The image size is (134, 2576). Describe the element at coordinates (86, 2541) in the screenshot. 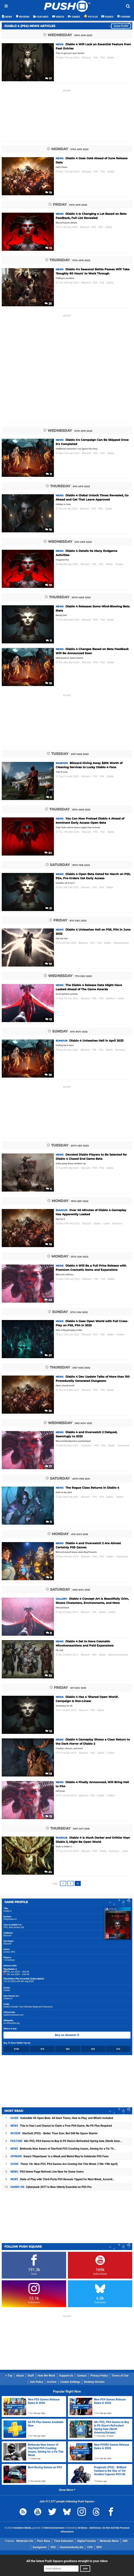

I see `Digital Foundry` at that location.